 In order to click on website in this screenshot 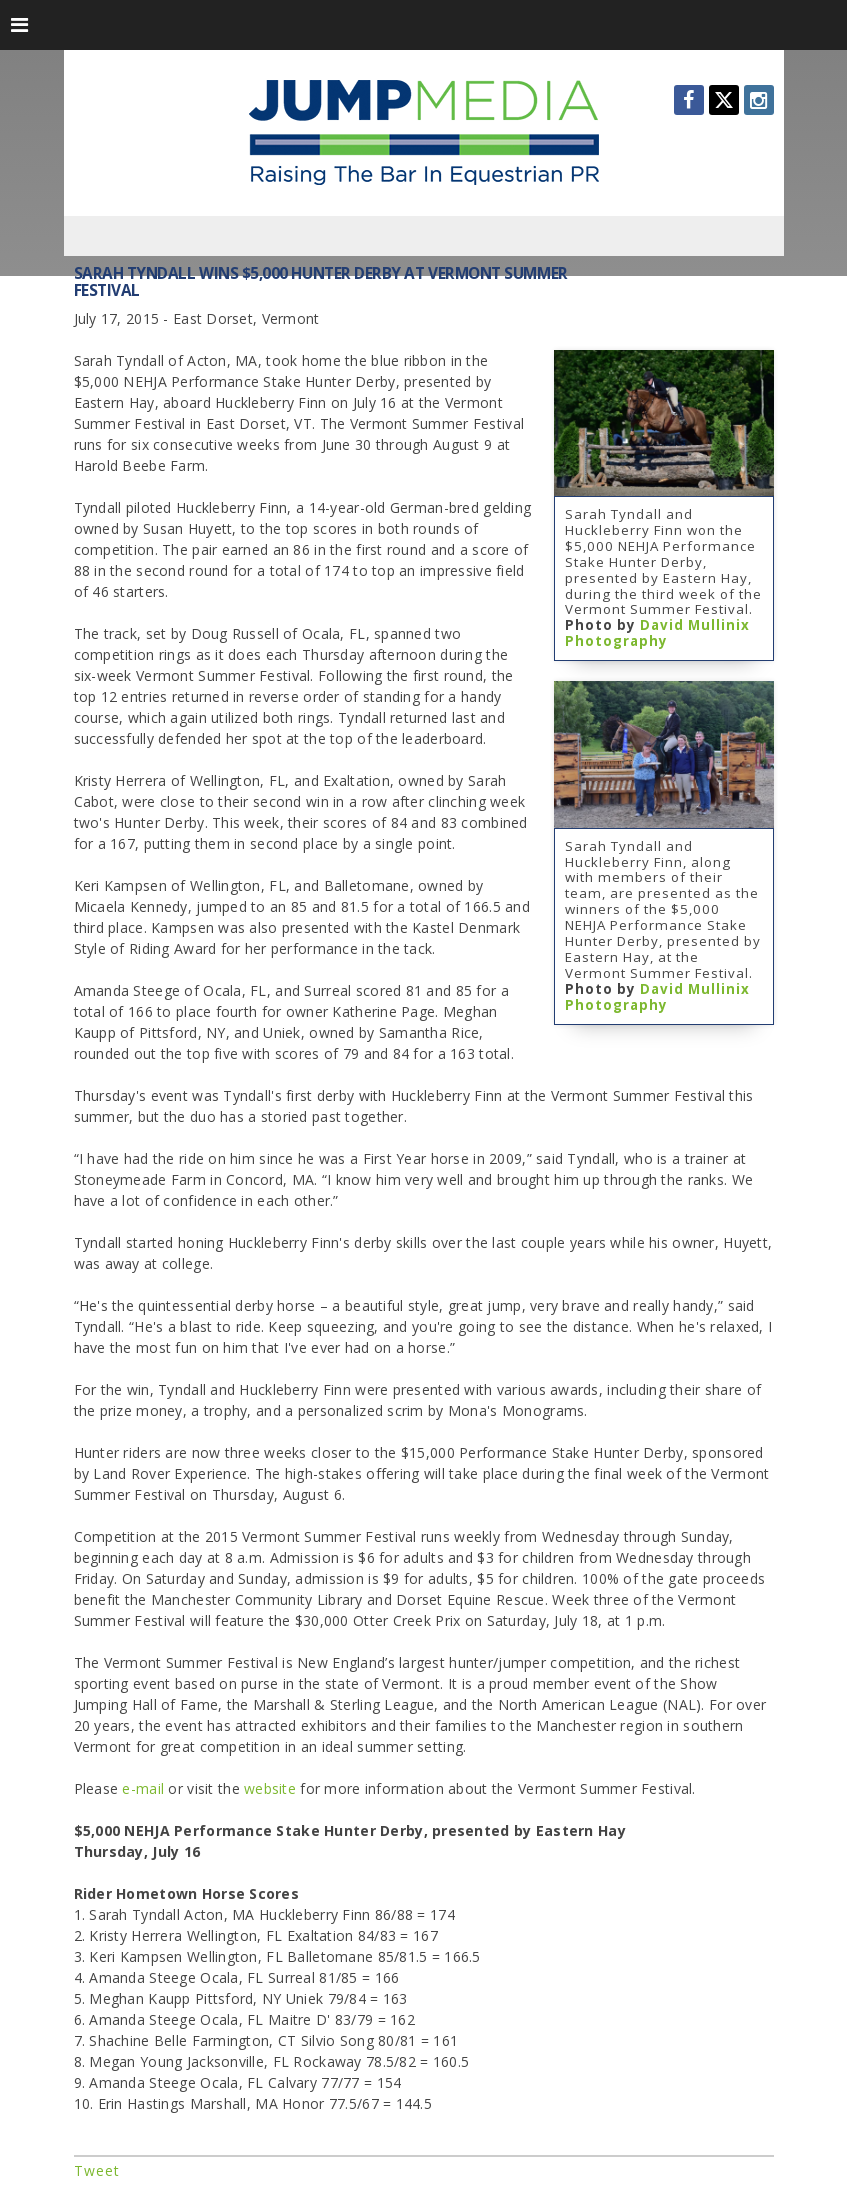, I will do `click(272, 1788)`.